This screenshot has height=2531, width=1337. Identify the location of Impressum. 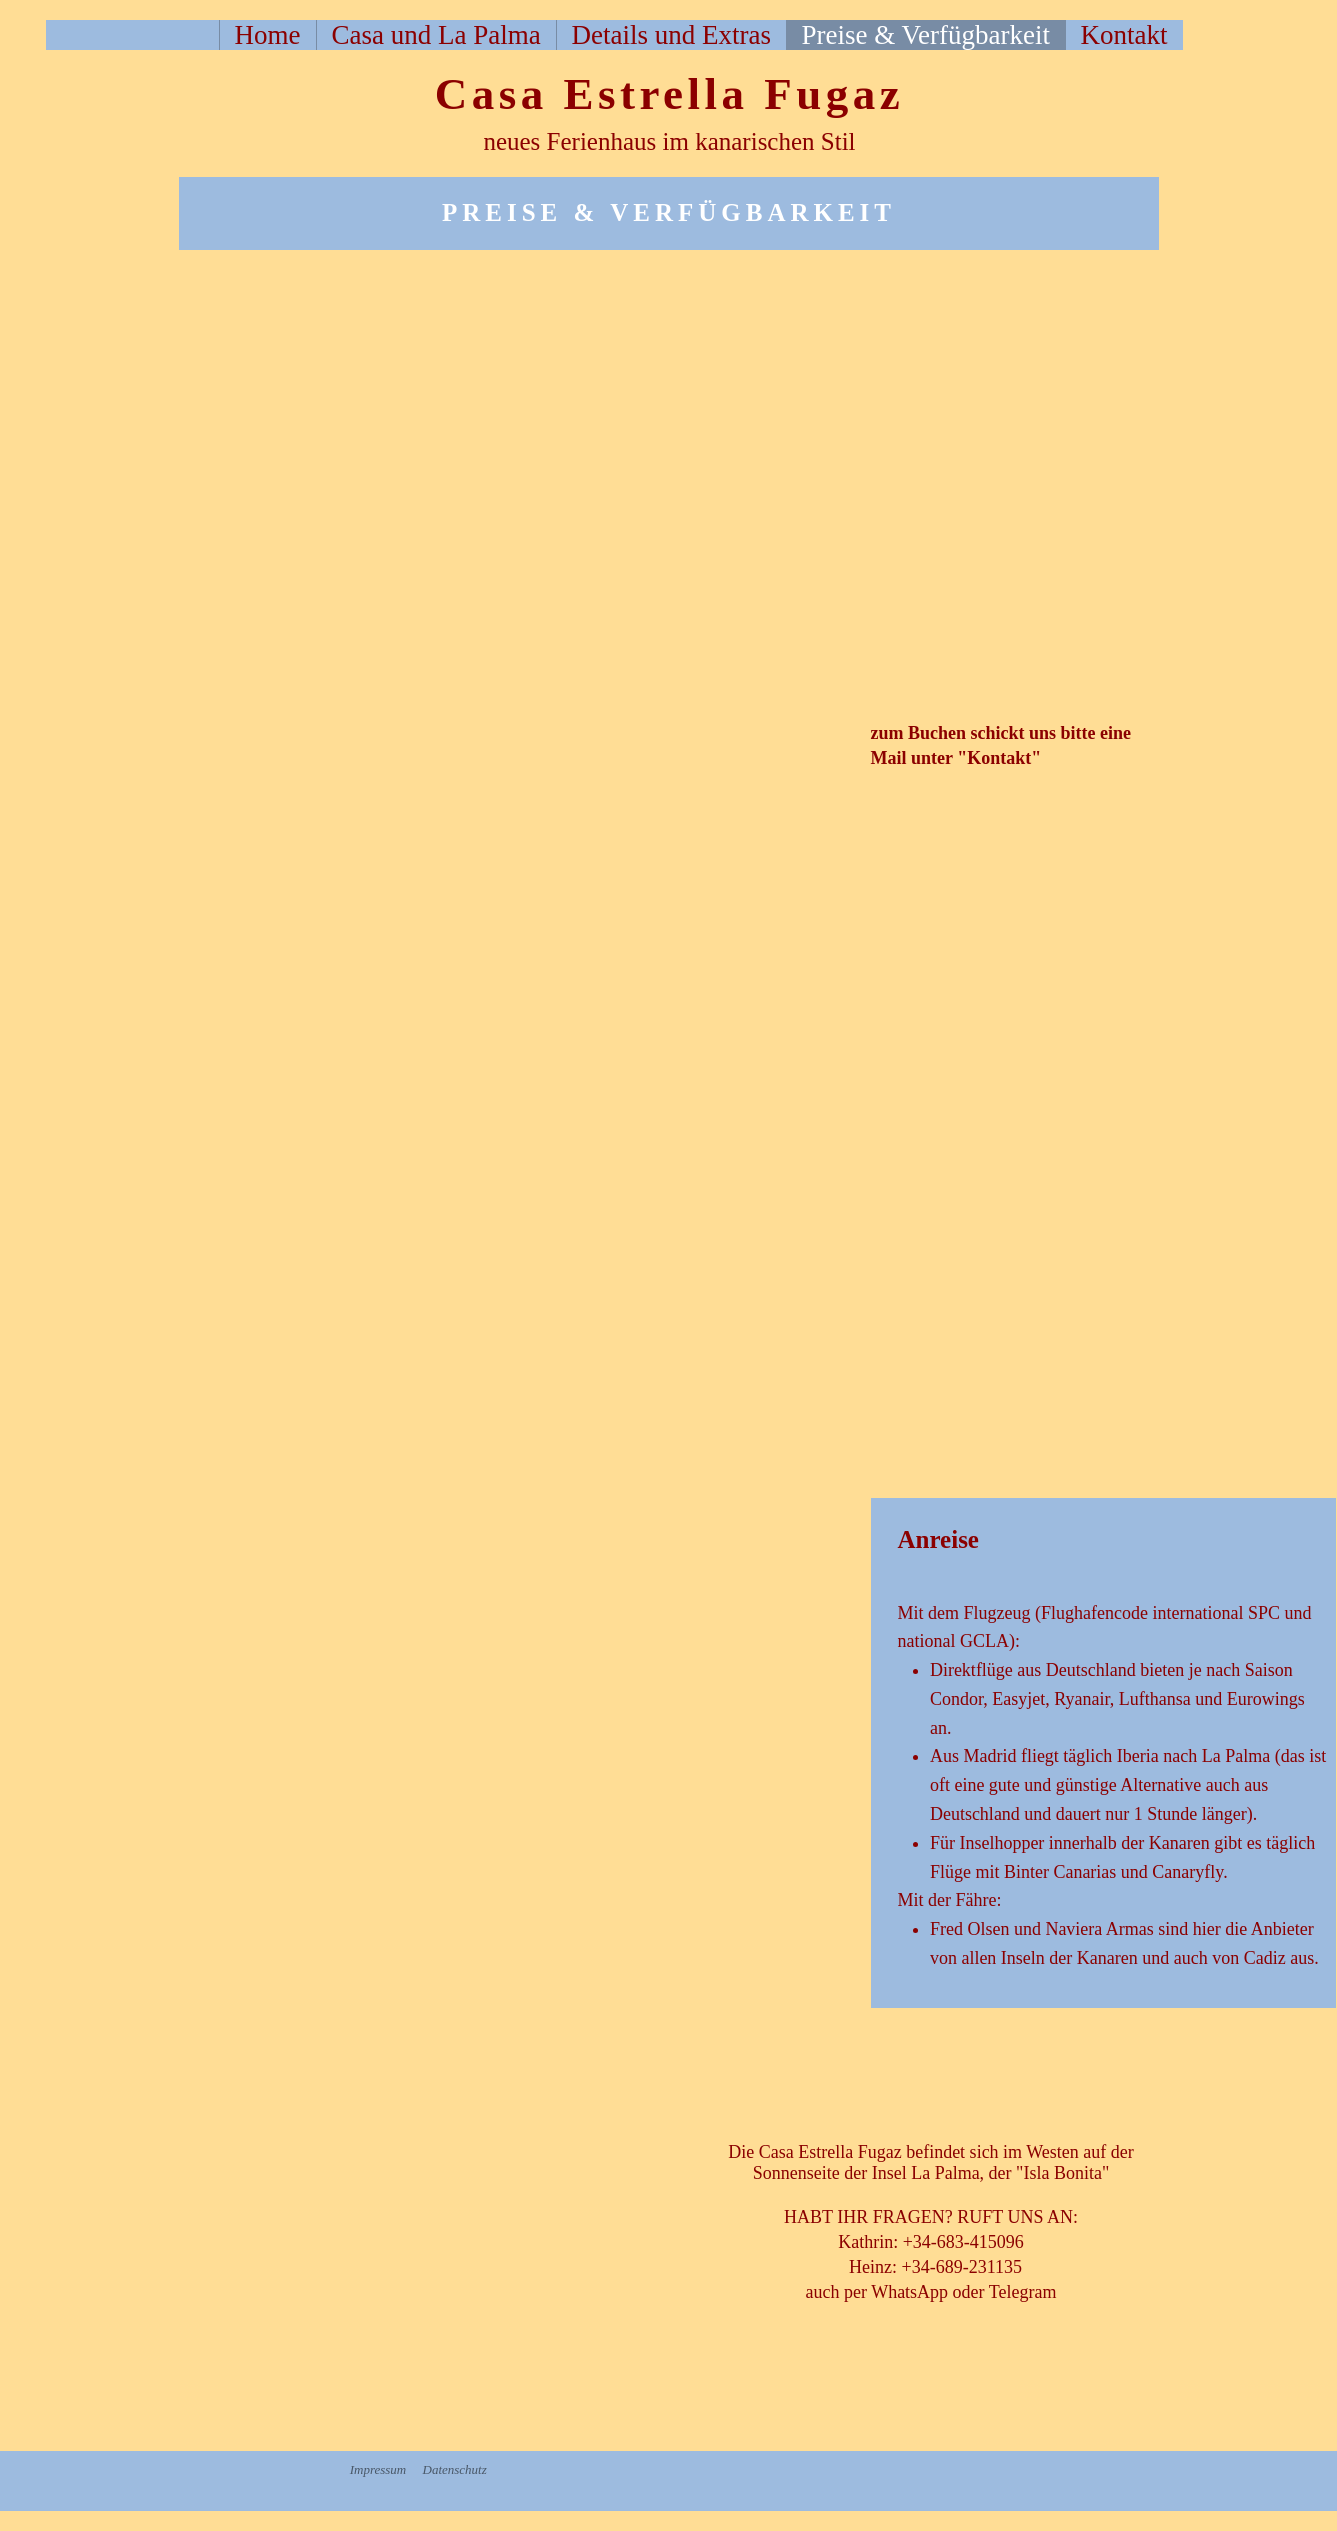
(378, 2469).